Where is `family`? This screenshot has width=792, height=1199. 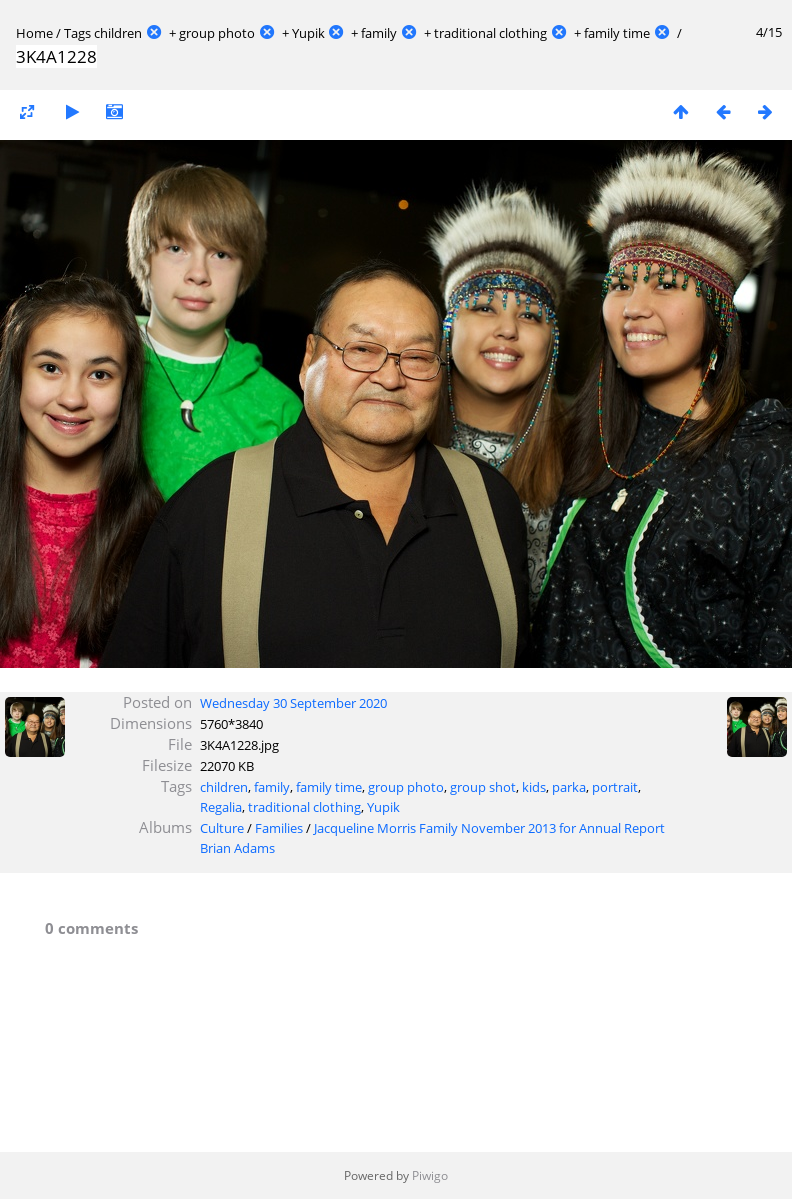 family is located at coordinates (379, 33).